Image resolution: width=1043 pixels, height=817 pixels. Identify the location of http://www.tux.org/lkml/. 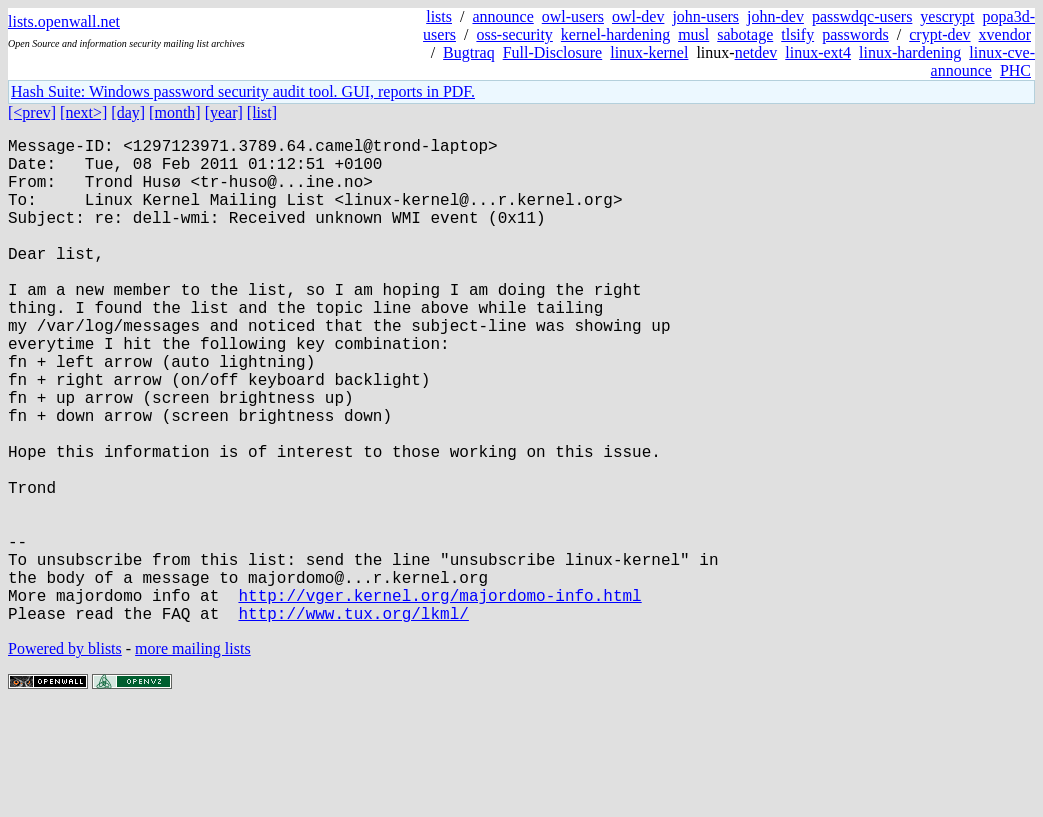
(353, 721).